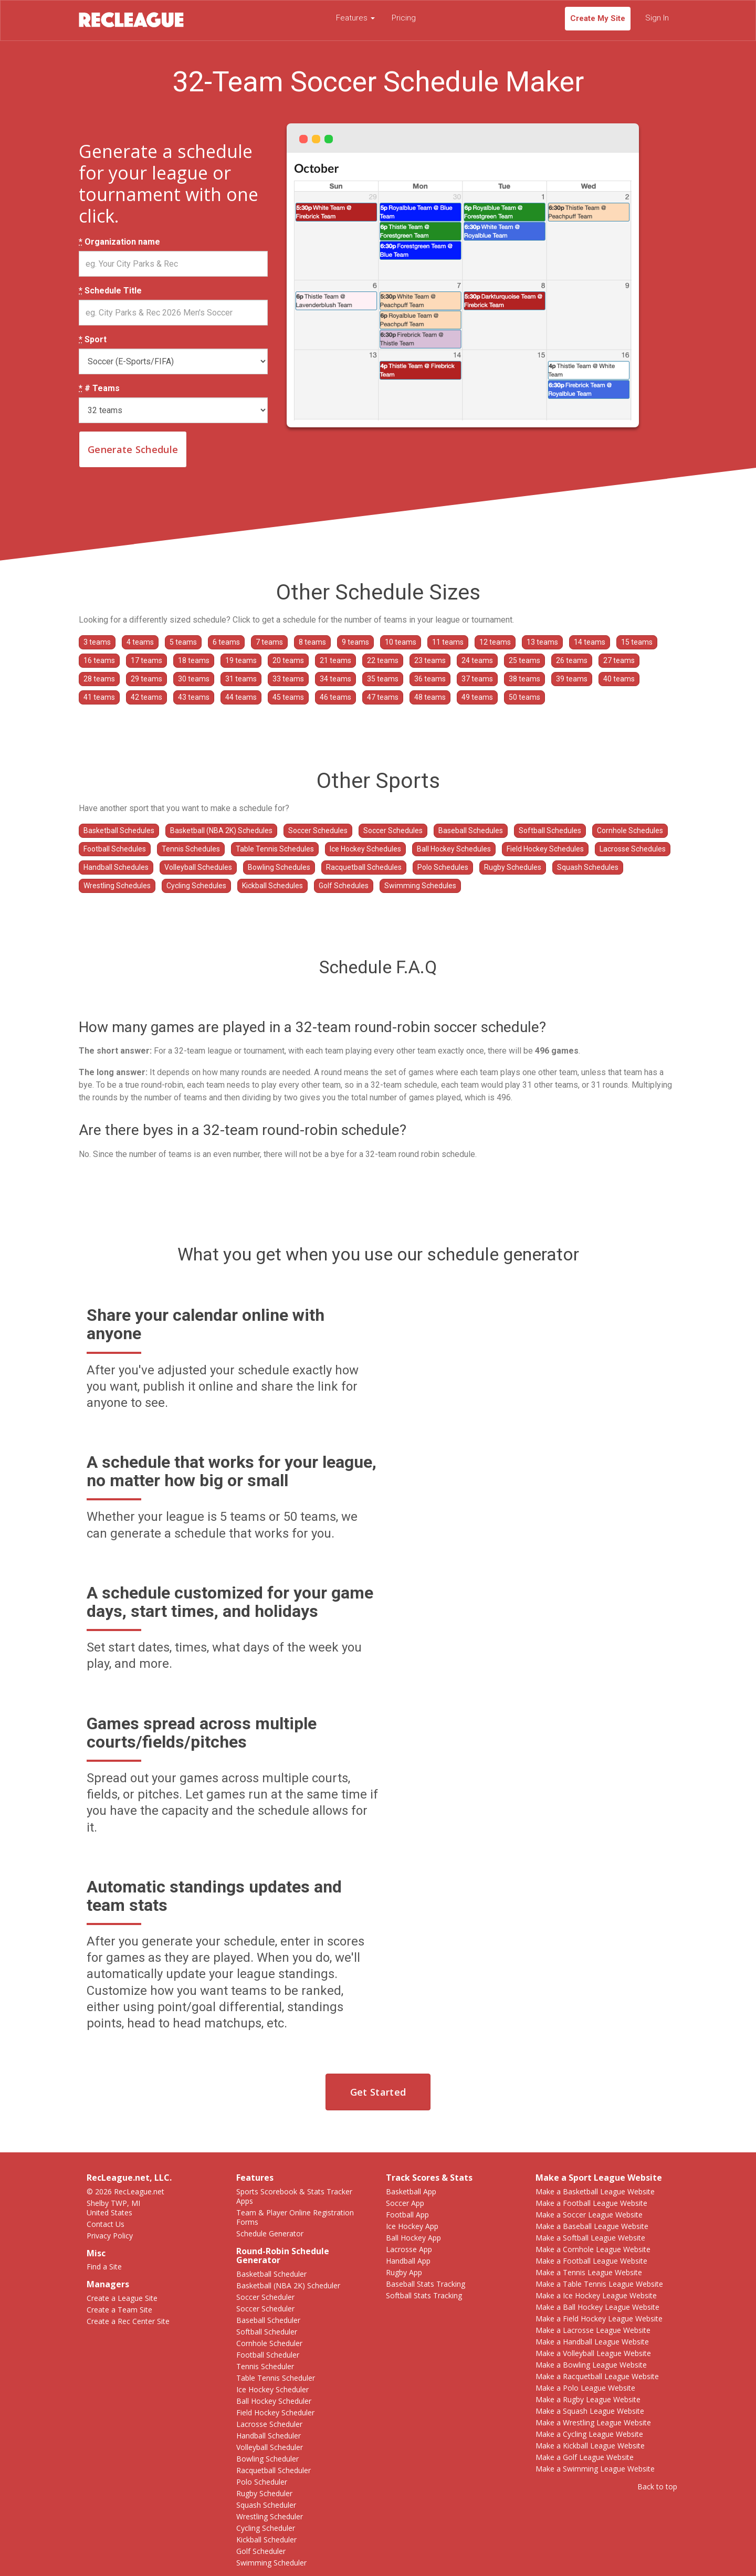 The image size is (756, 2576). What do you see at coordinates (146, 679) in the screenshot?
I see `29 teams` at bounding box center [146, 679].